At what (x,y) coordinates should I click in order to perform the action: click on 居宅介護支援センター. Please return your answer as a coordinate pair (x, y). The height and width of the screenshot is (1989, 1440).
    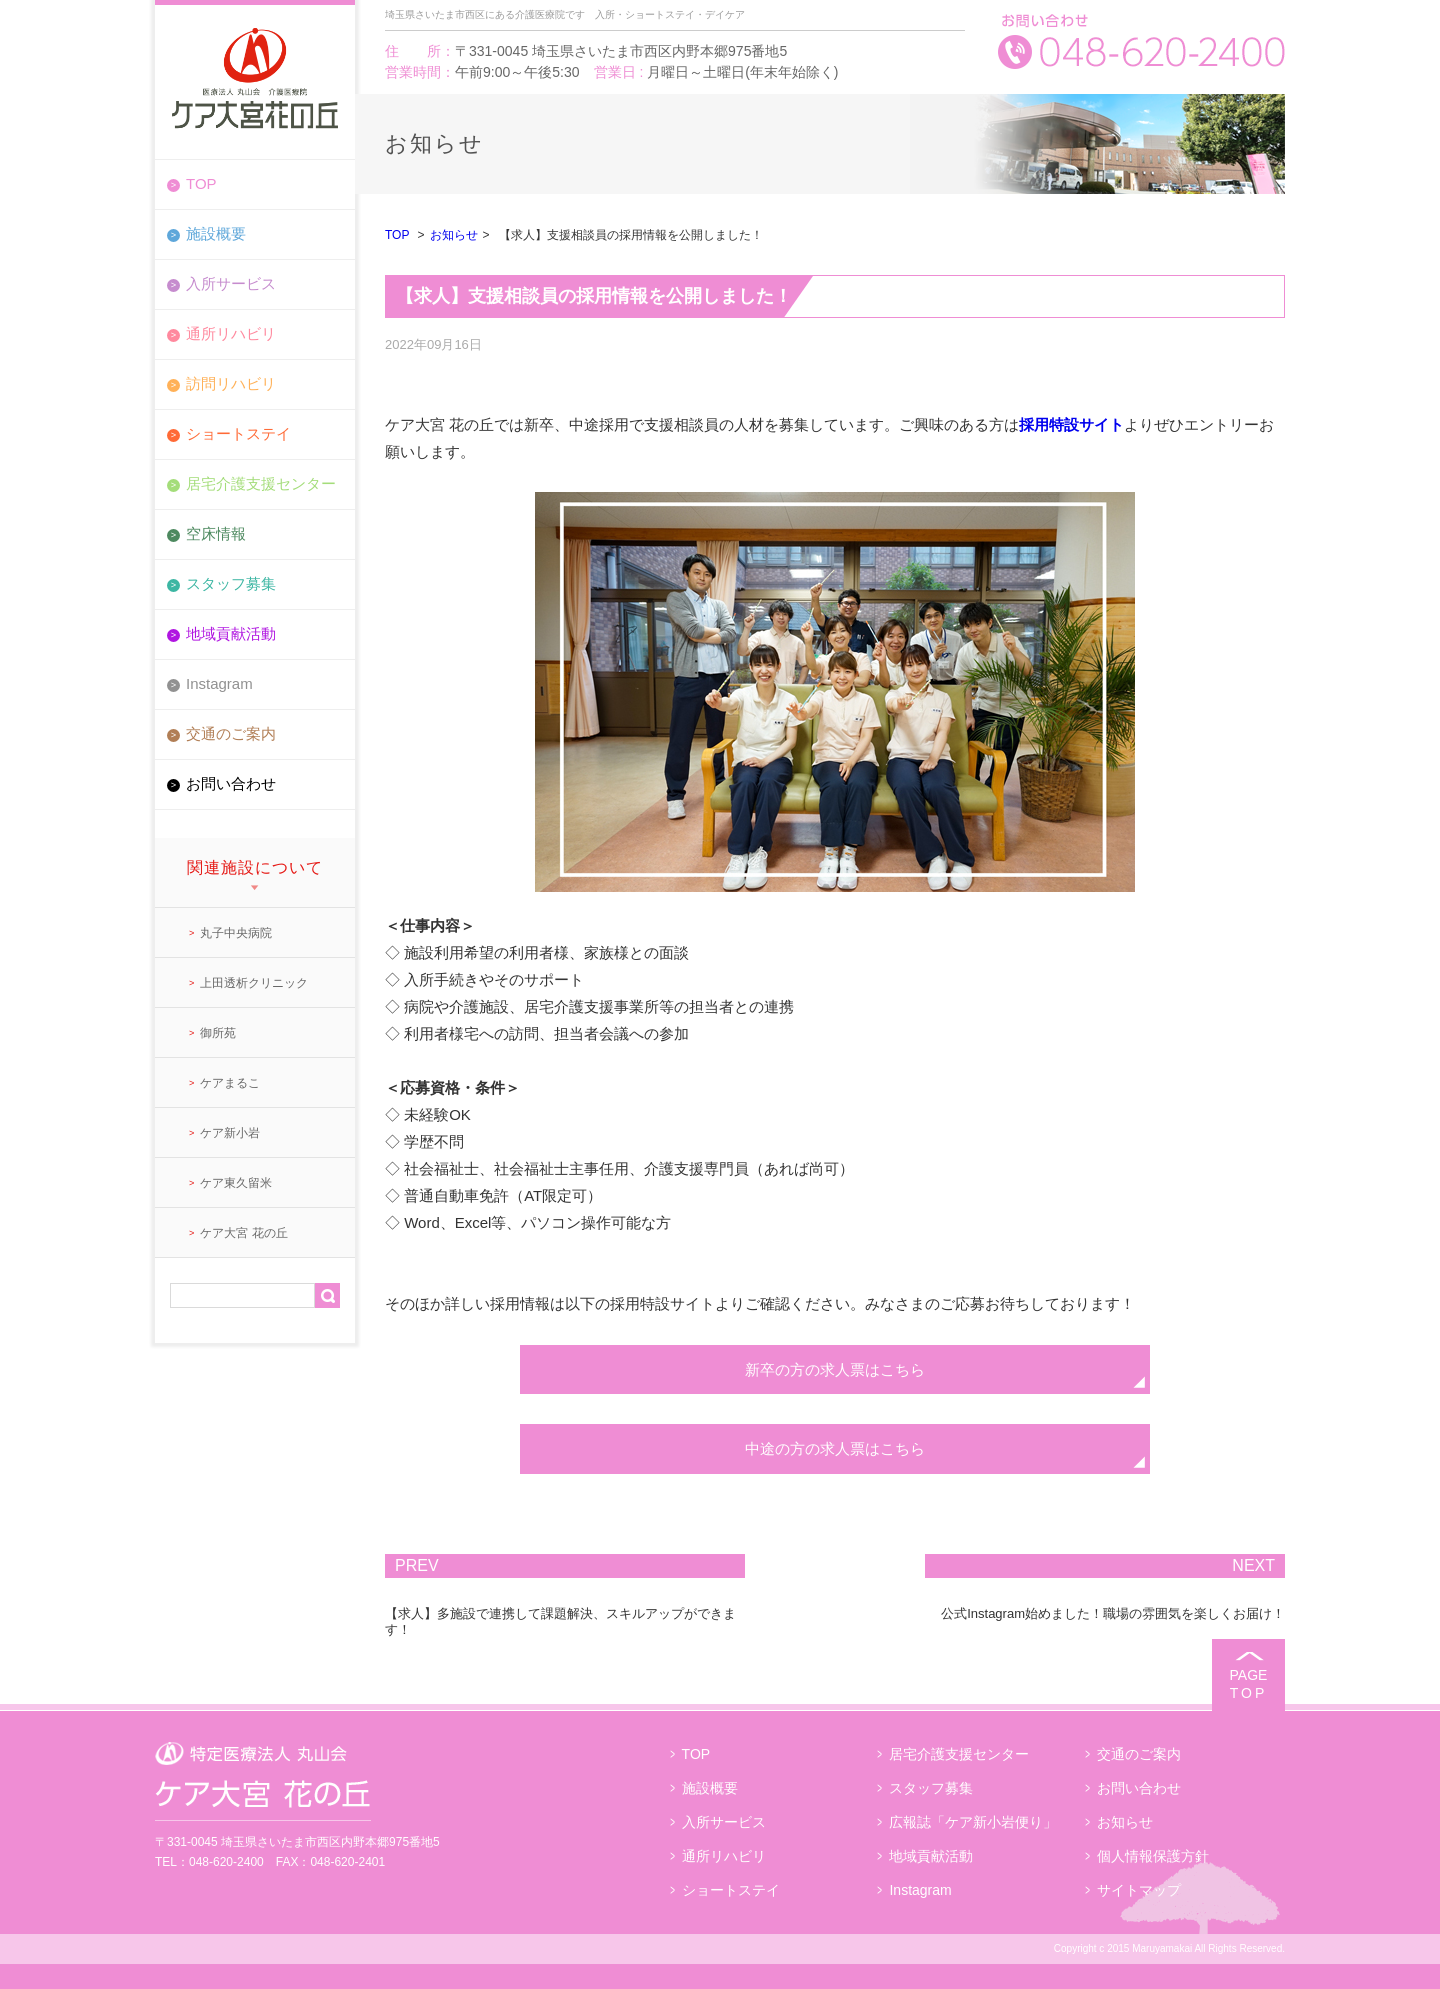
    Looking at the image, I should click on (261, 483).